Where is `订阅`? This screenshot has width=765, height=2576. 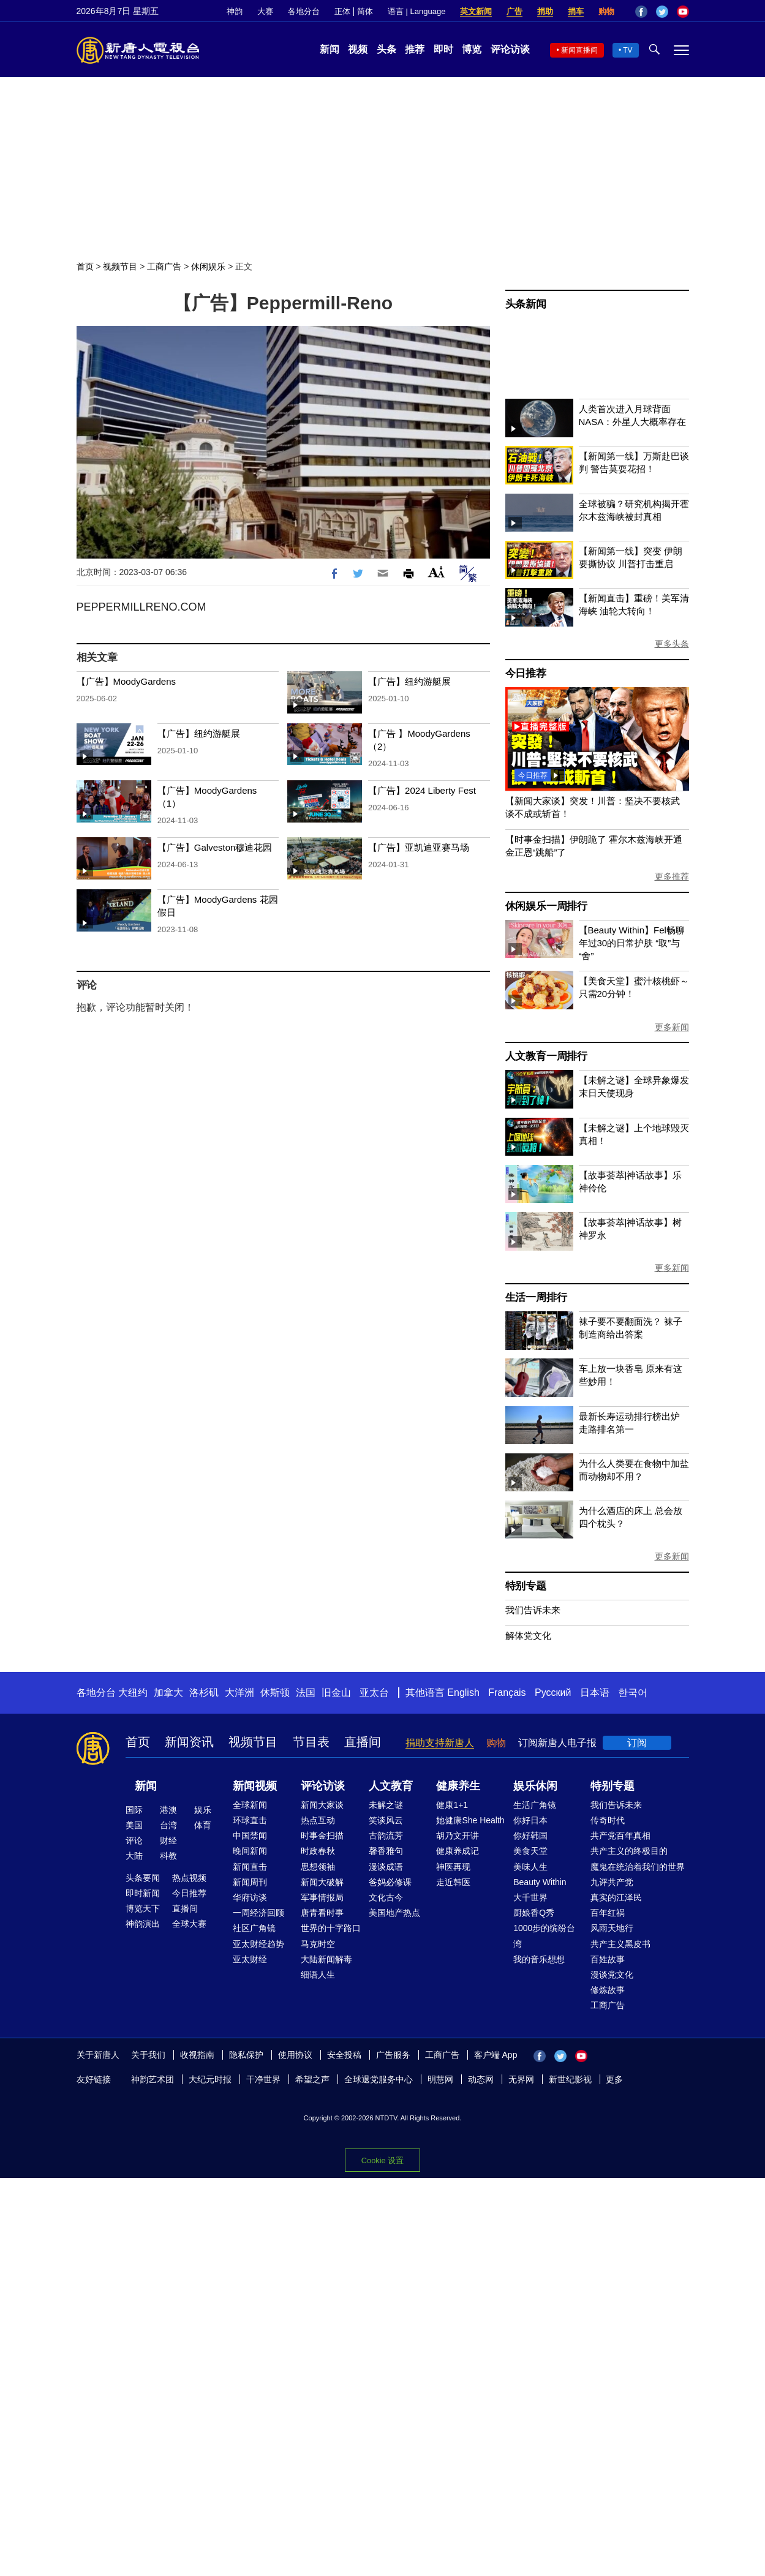 订阅 is located at coordinates (637, 1743).